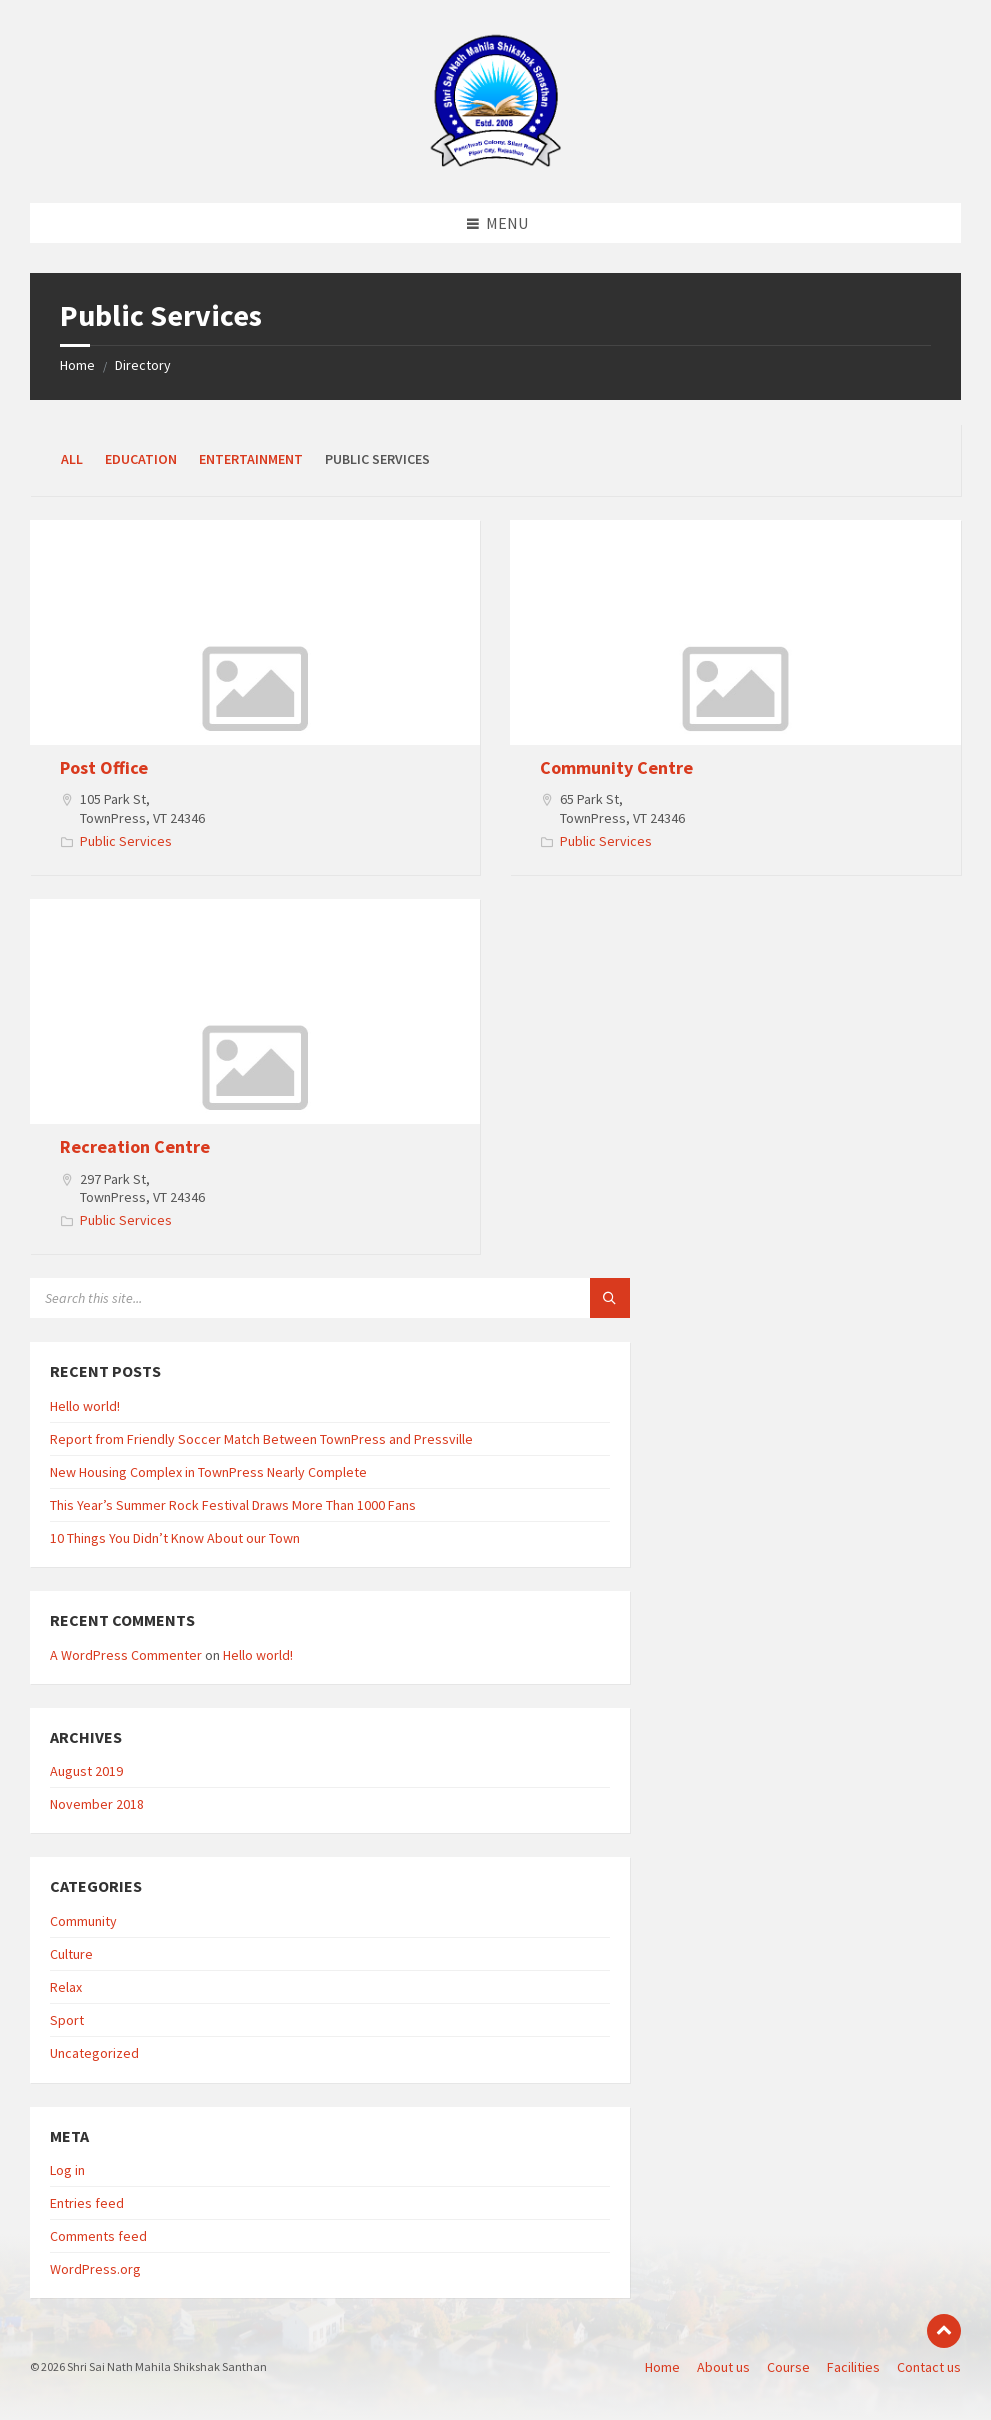  What do you see at coordinates (98, 2236) in the screenshot?
I see `Comments feed` at bounding box center [98, 2236].